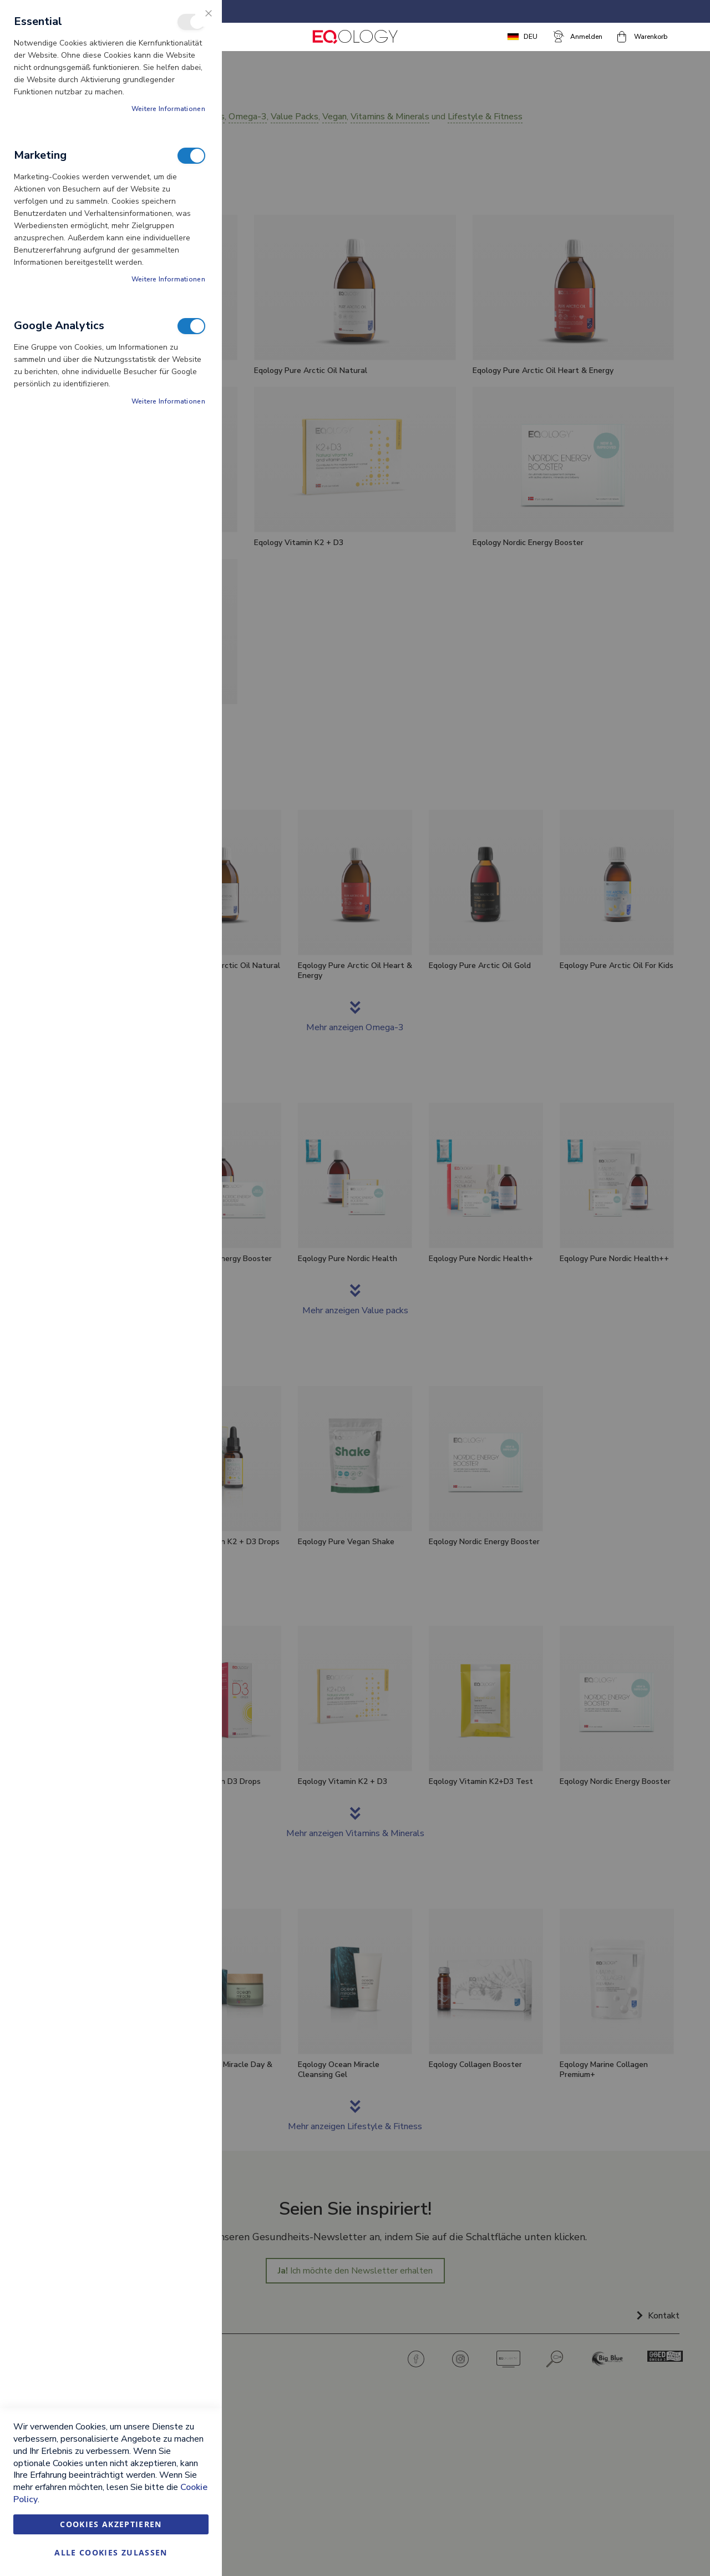  Describe the element at coordinates (191, 22) in the screenshot. I see `Essential` at that location.